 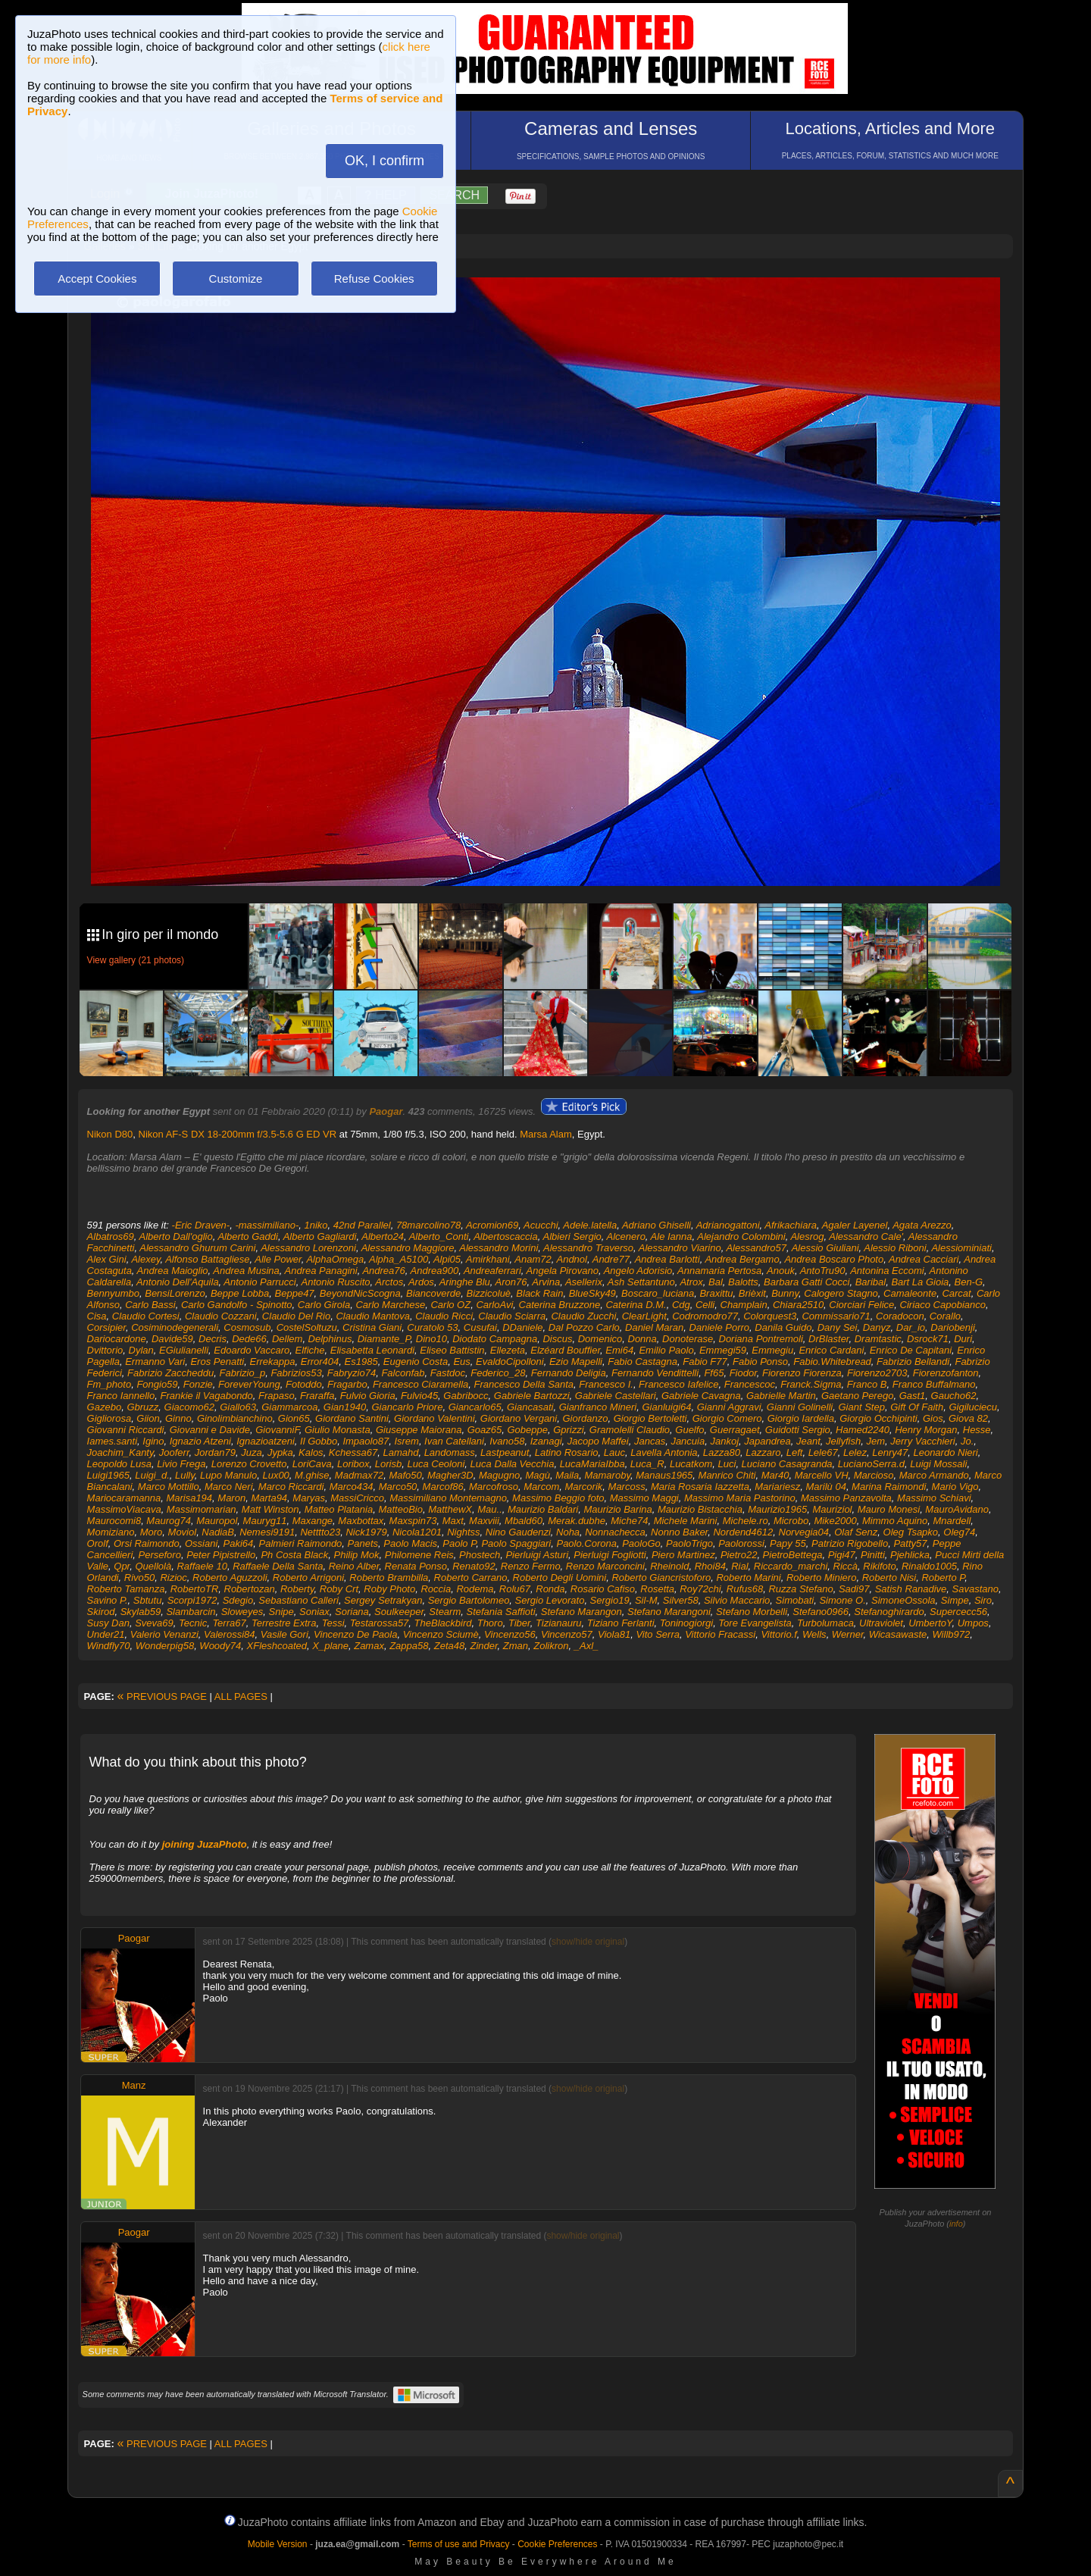 What do you see at coordinates (741, 1543) in the screenshot?
I see `Paolorossi` at bounding box center [741, 1543].